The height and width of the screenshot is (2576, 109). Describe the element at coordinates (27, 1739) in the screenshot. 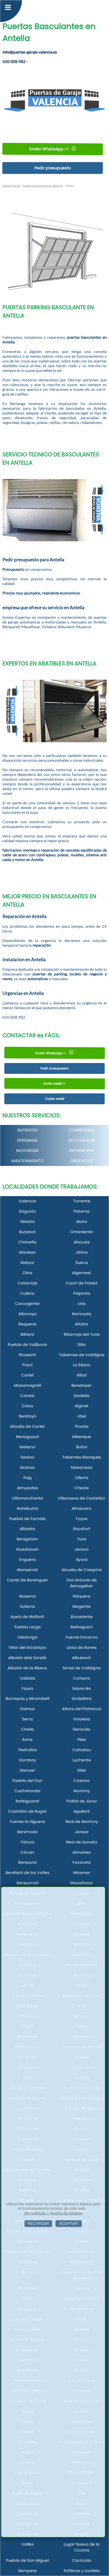

I see `Anna` at that location.